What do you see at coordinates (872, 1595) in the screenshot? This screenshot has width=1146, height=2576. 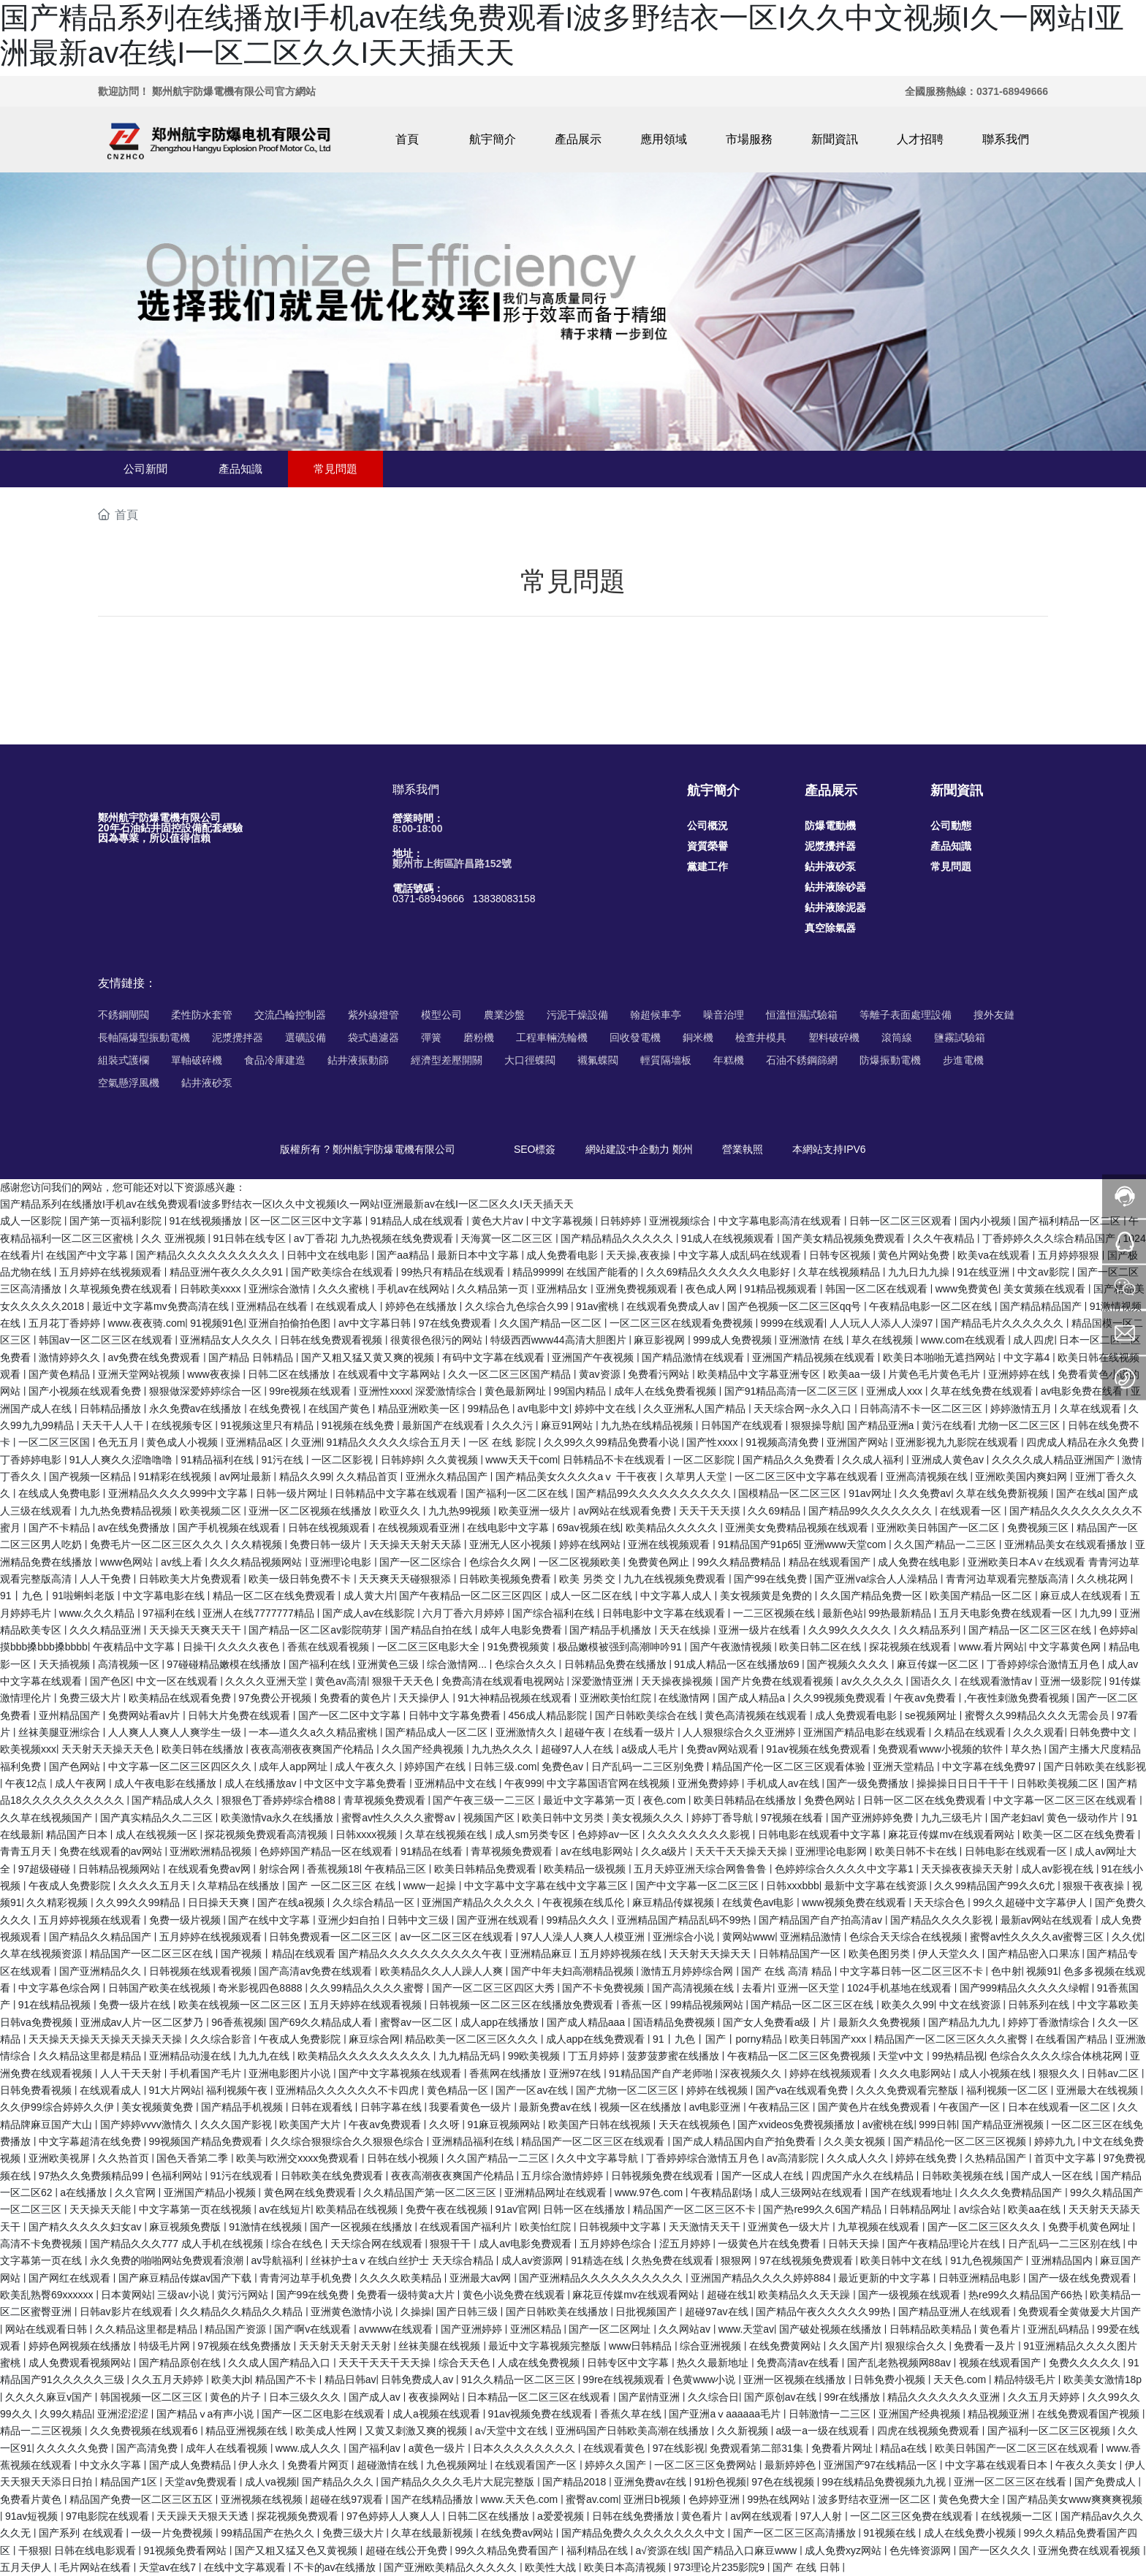 I see `久久国产精品免费一区` at bounding box center [872, 1595].